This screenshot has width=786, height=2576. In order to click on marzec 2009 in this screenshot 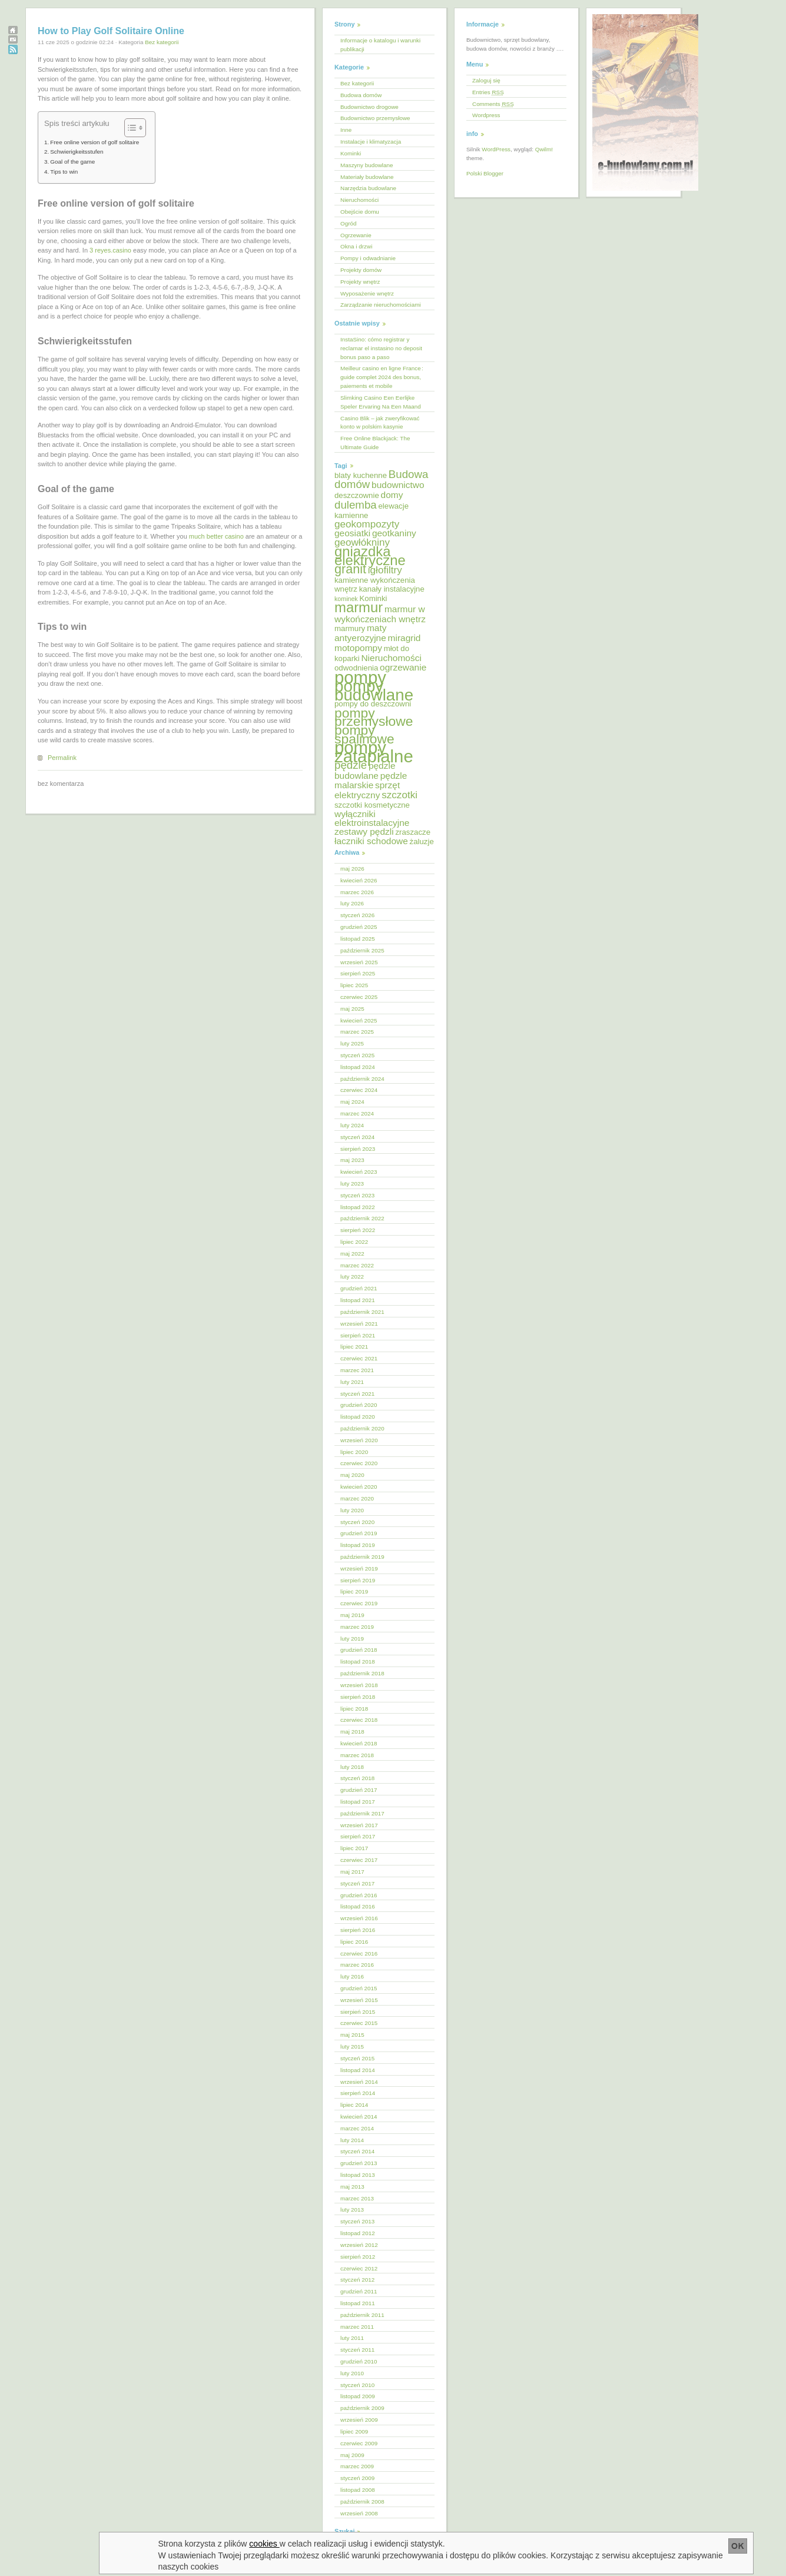, I will do `click(357, 2466)`.